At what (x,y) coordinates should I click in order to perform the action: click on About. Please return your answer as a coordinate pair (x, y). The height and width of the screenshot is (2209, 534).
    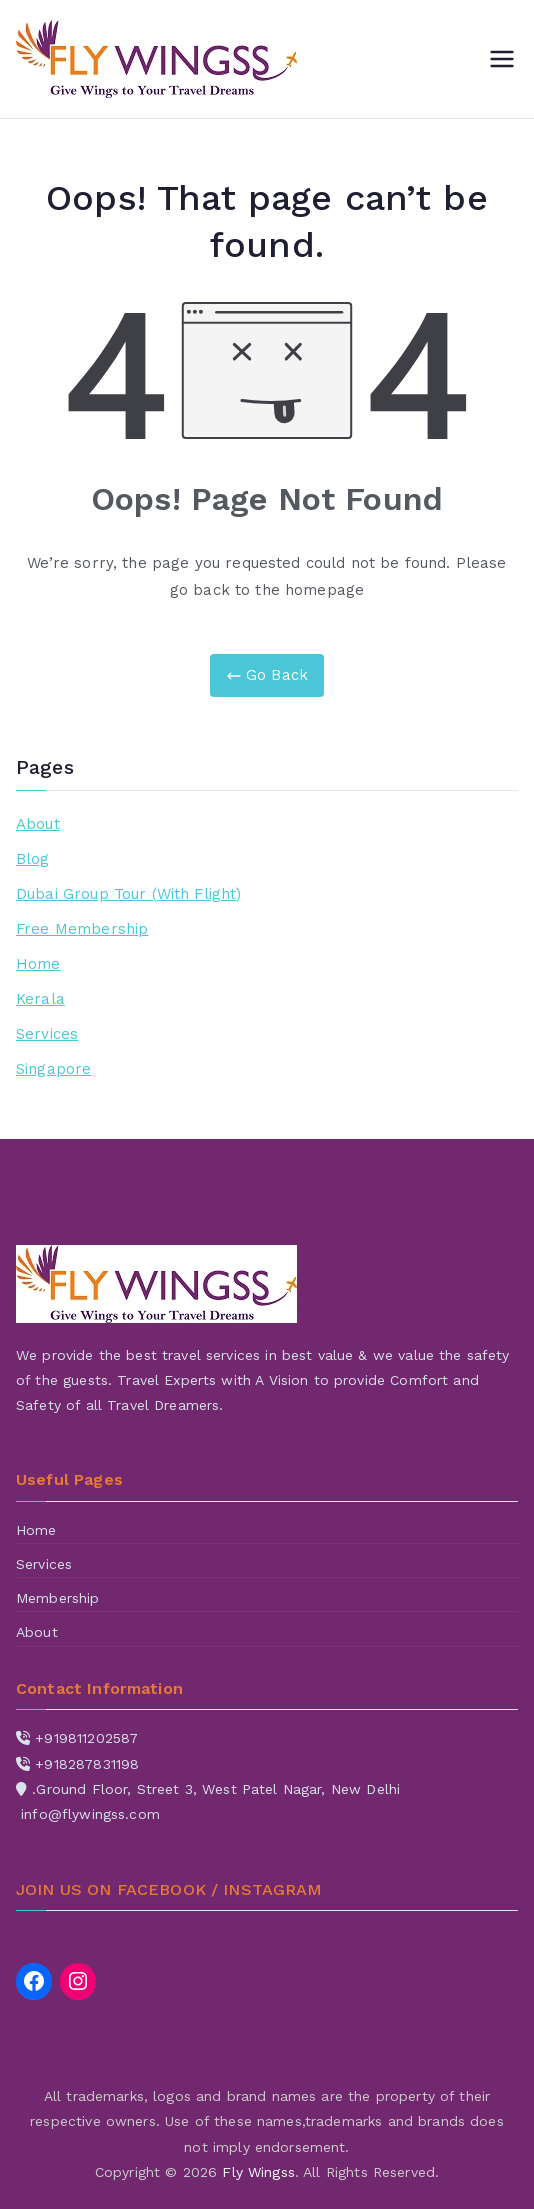
    Looking at the image, I should click on (38, 824).